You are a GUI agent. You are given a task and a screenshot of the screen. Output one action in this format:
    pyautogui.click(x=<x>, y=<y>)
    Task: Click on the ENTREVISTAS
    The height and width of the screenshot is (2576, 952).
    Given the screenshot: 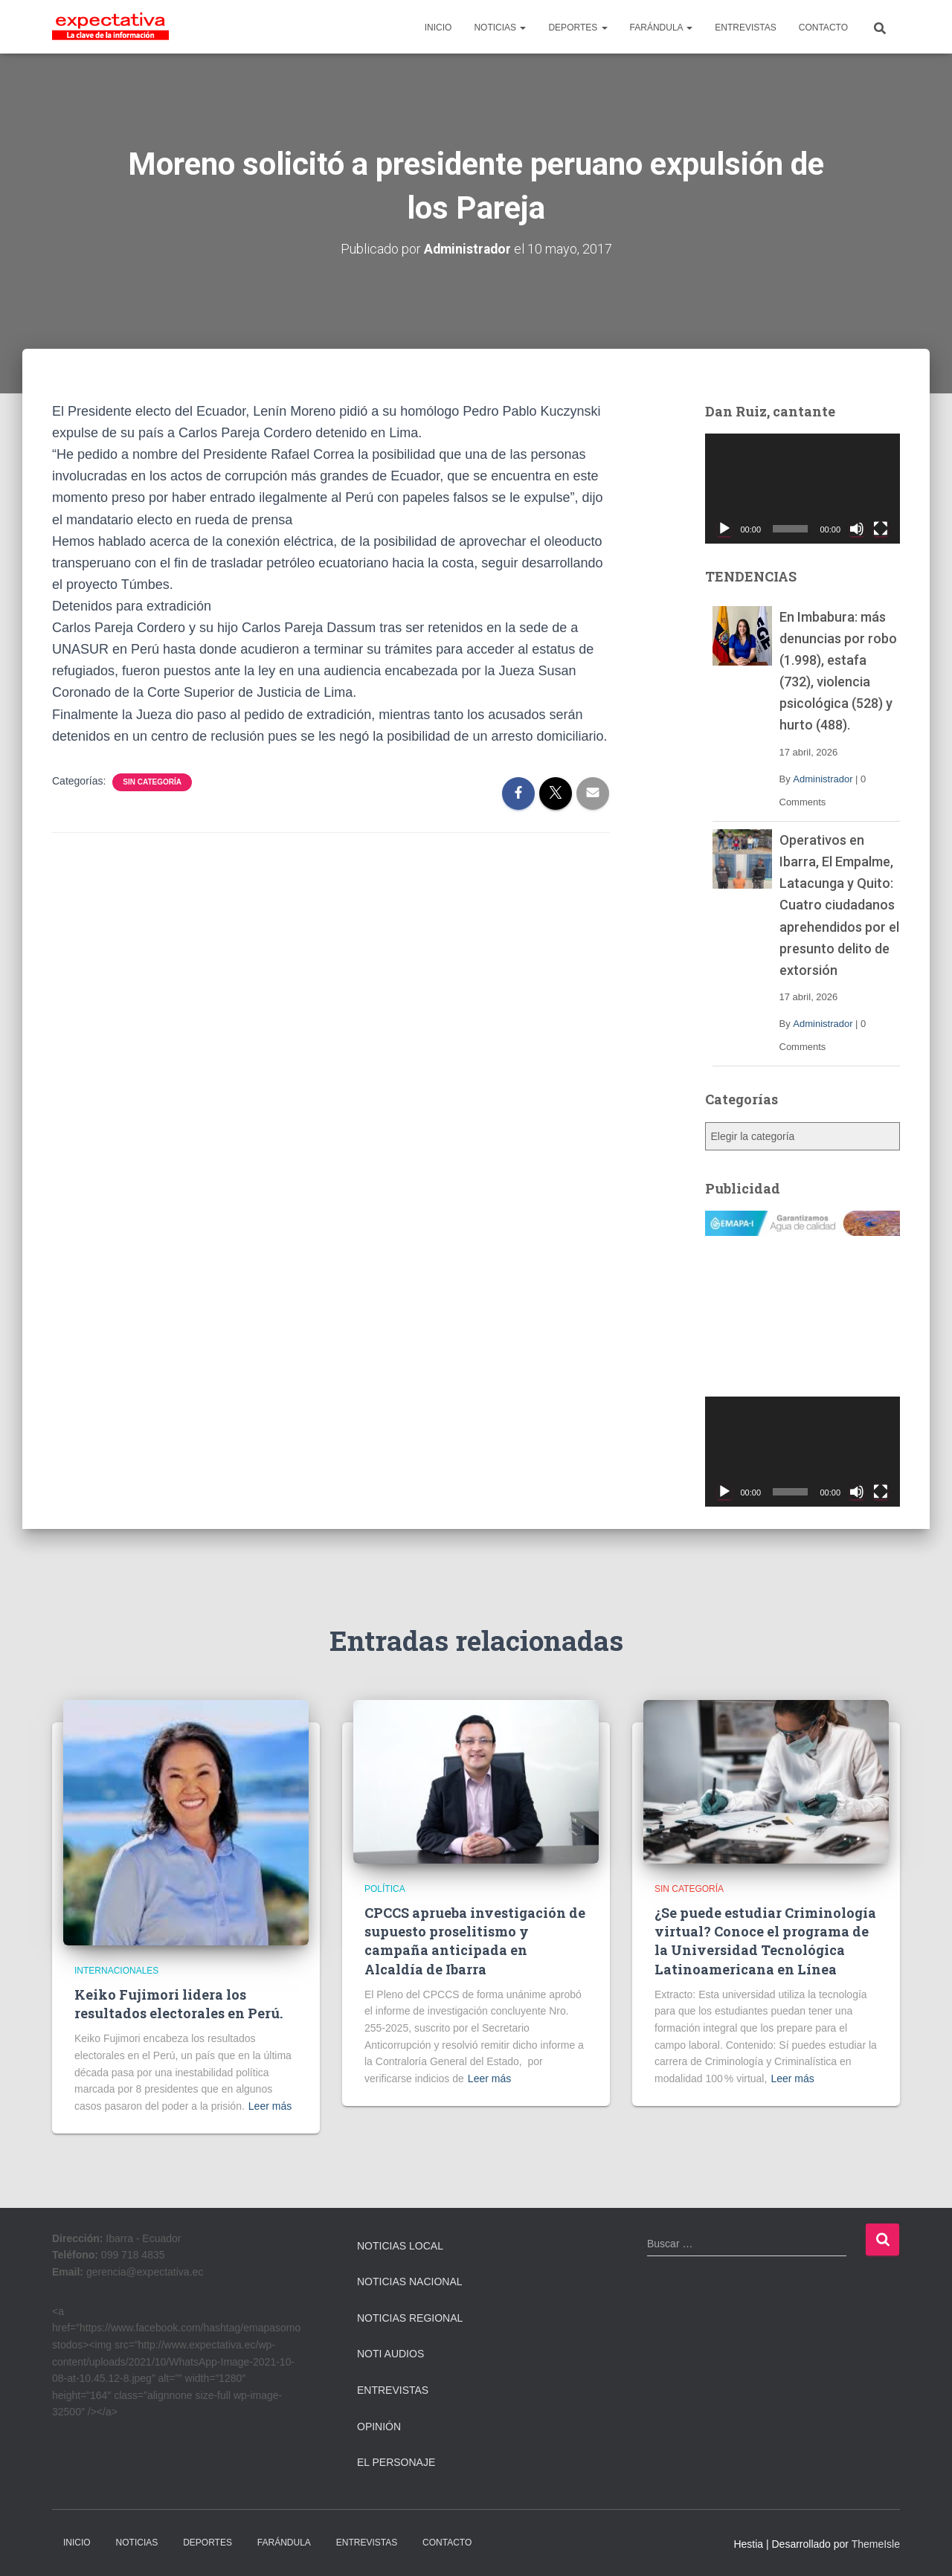 What is the action you would take?
    pyautogui.click(x=745, y=27)
    